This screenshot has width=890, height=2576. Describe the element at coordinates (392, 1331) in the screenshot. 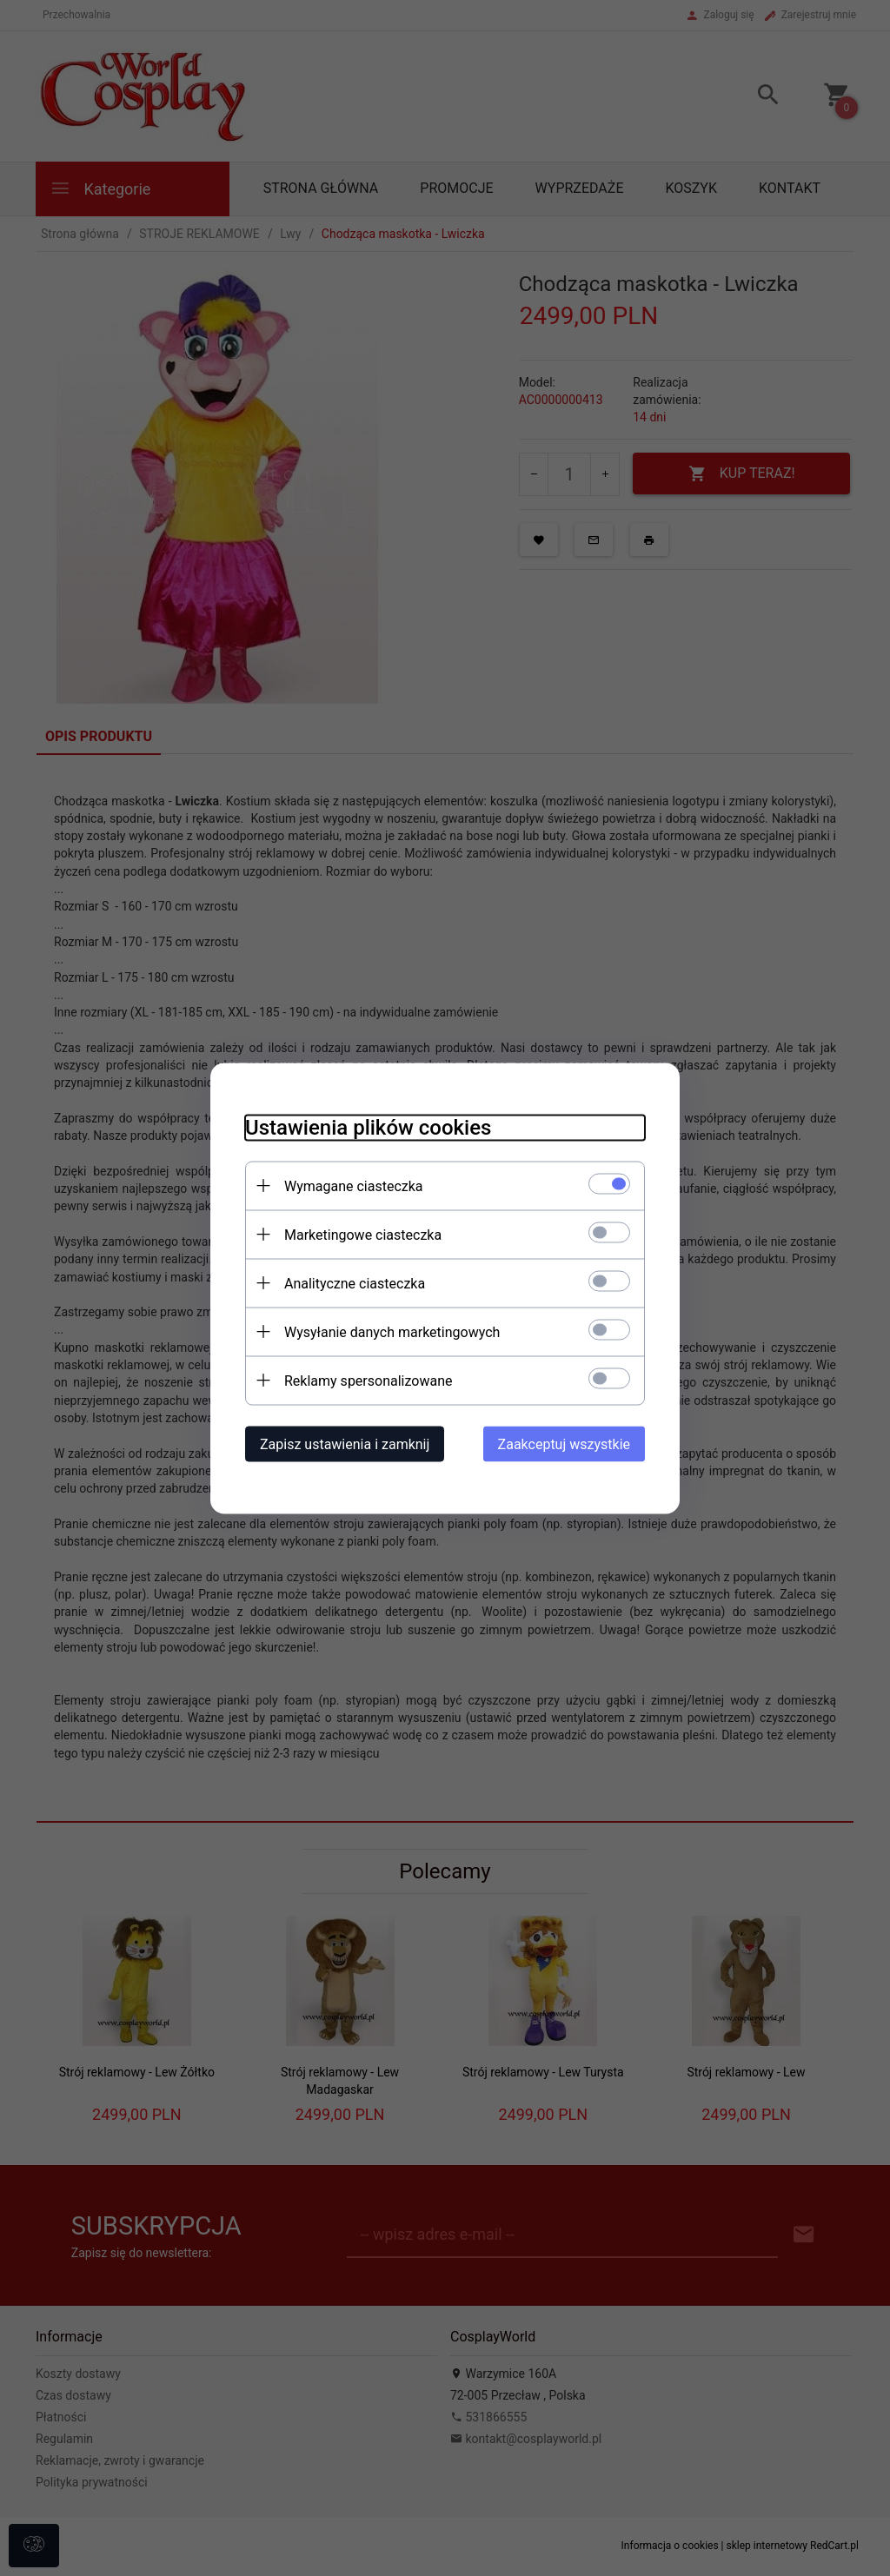

I see `Wysyłanie danych marketingowych` at that location.